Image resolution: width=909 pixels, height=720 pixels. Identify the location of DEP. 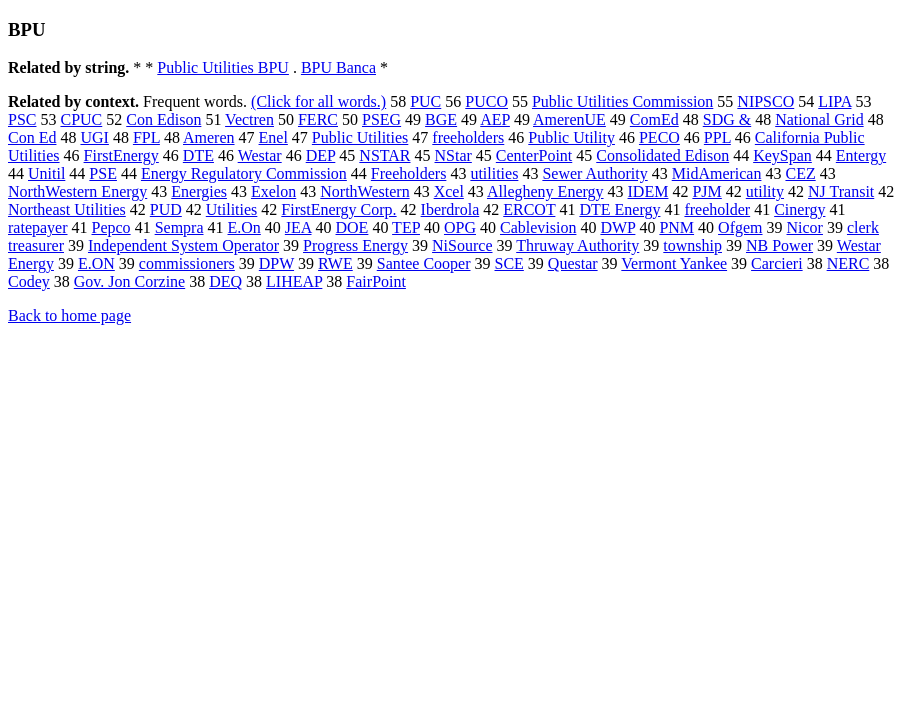
(321, 155).